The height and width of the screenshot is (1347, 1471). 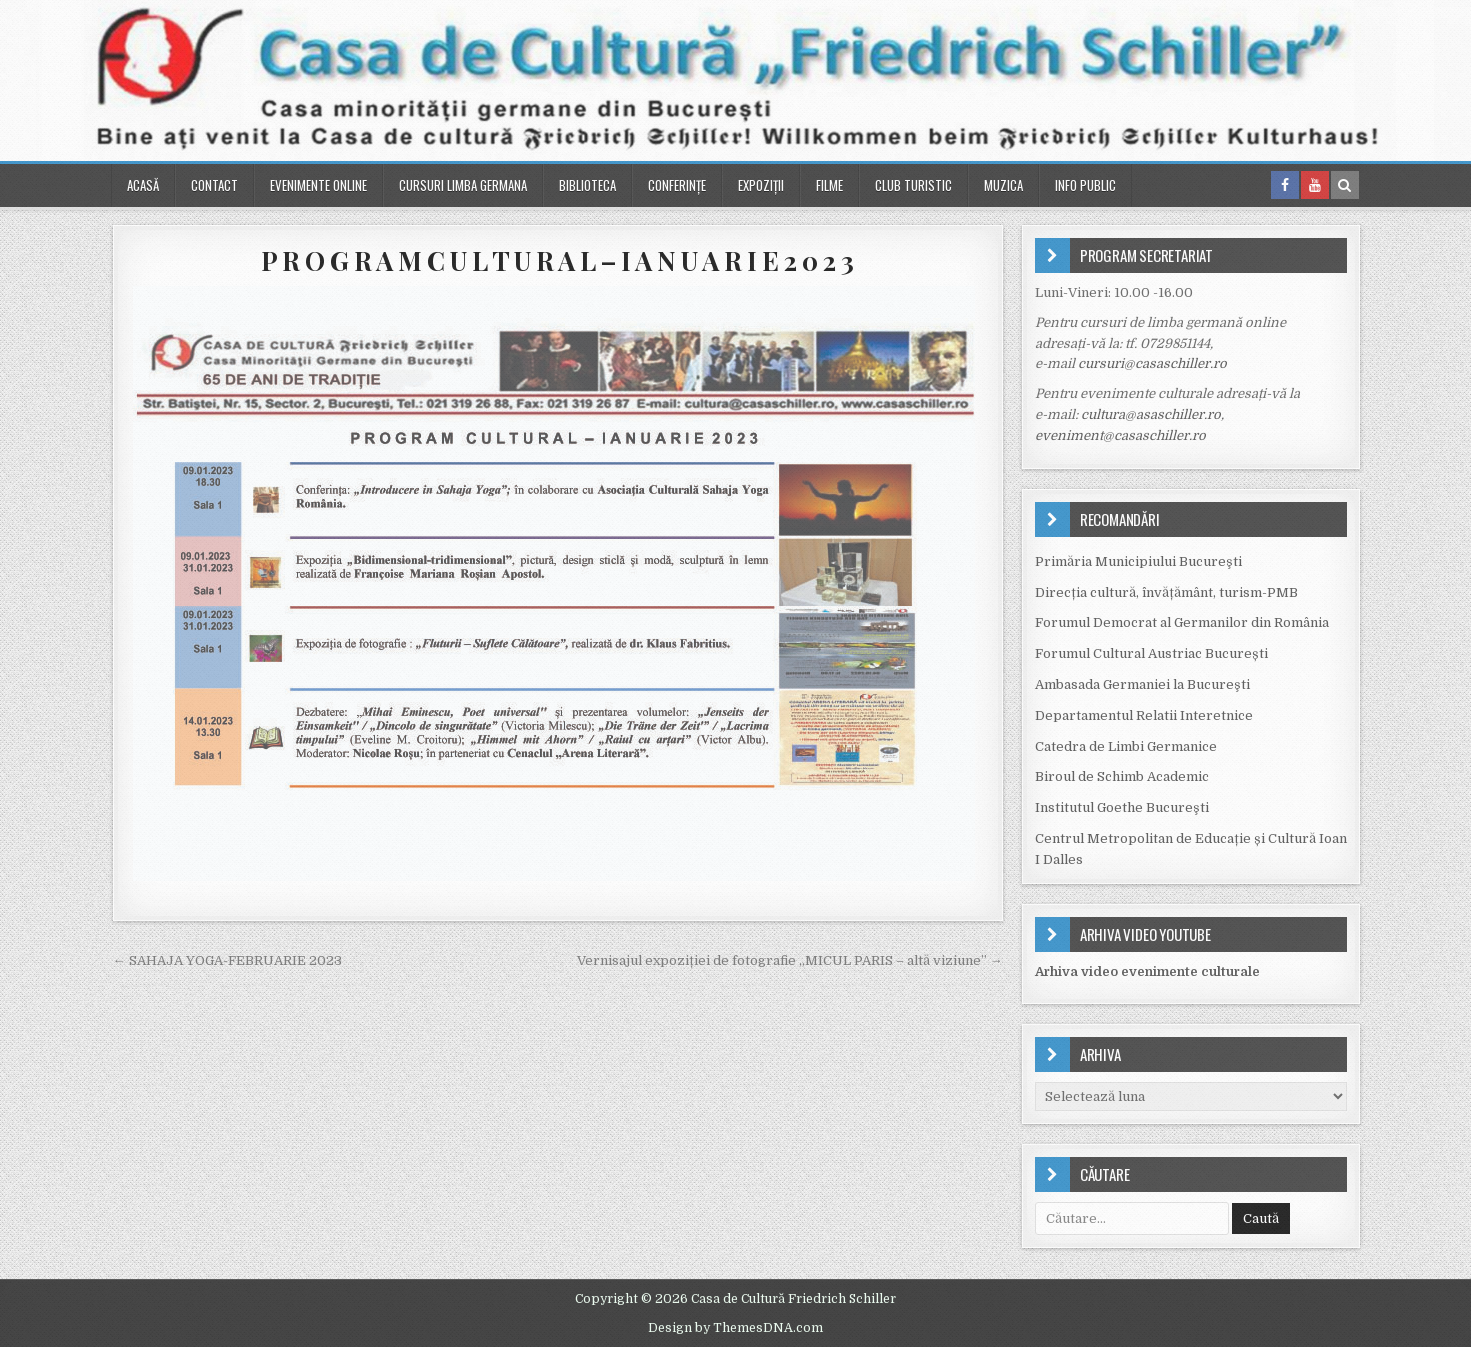 I want to click on Acasă, so click(x=143, y=185).